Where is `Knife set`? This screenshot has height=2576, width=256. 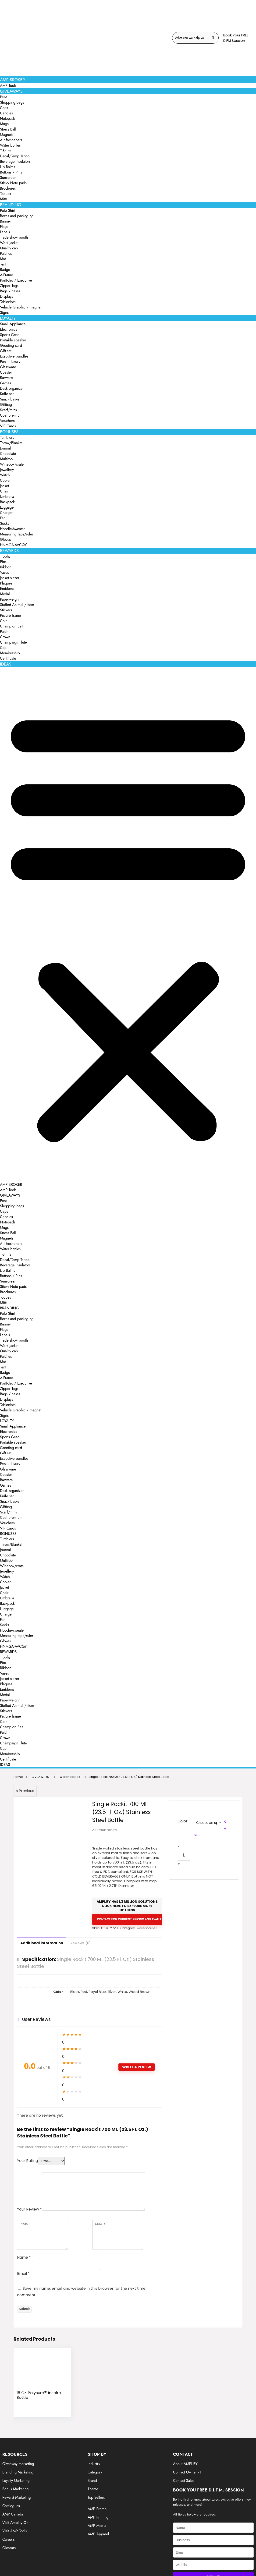
Knife set is located at coordinates (7, 340).